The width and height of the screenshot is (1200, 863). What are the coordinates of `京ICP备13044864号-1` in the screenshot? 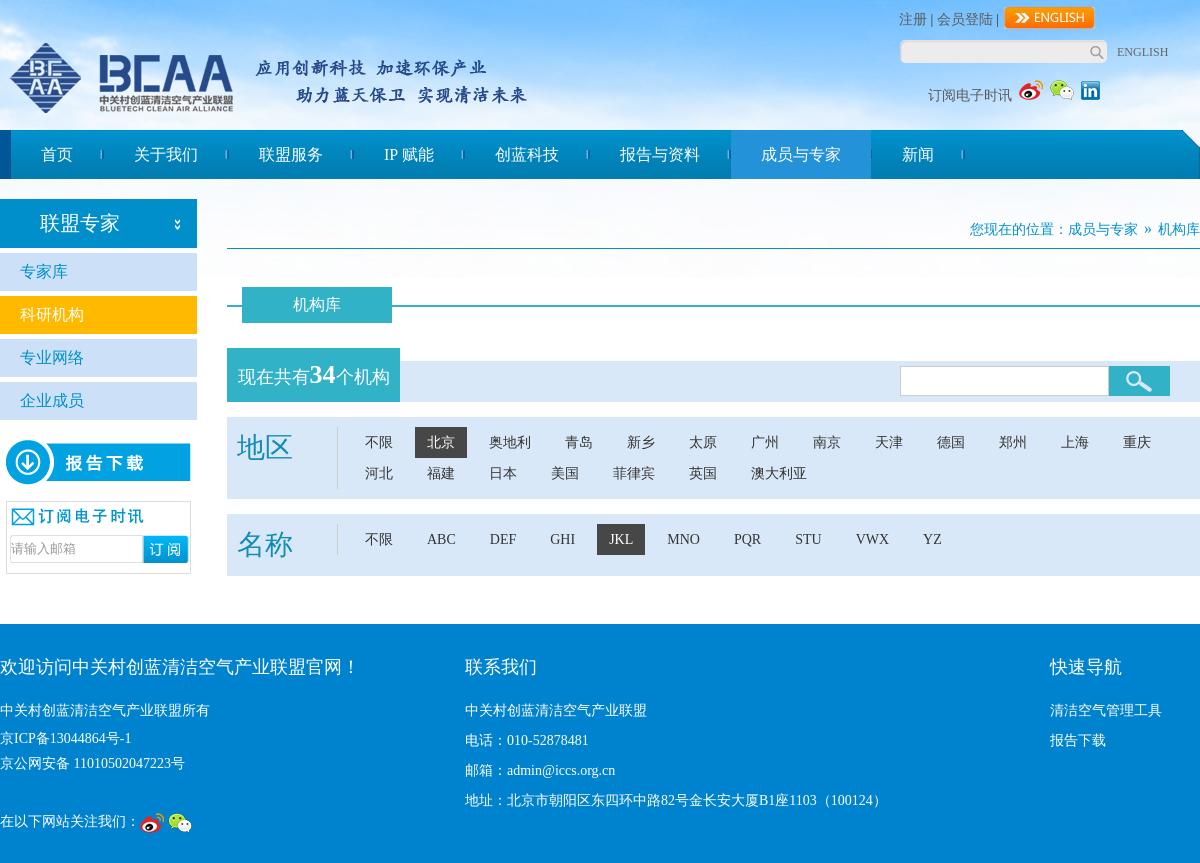 It's located at (65, 738).